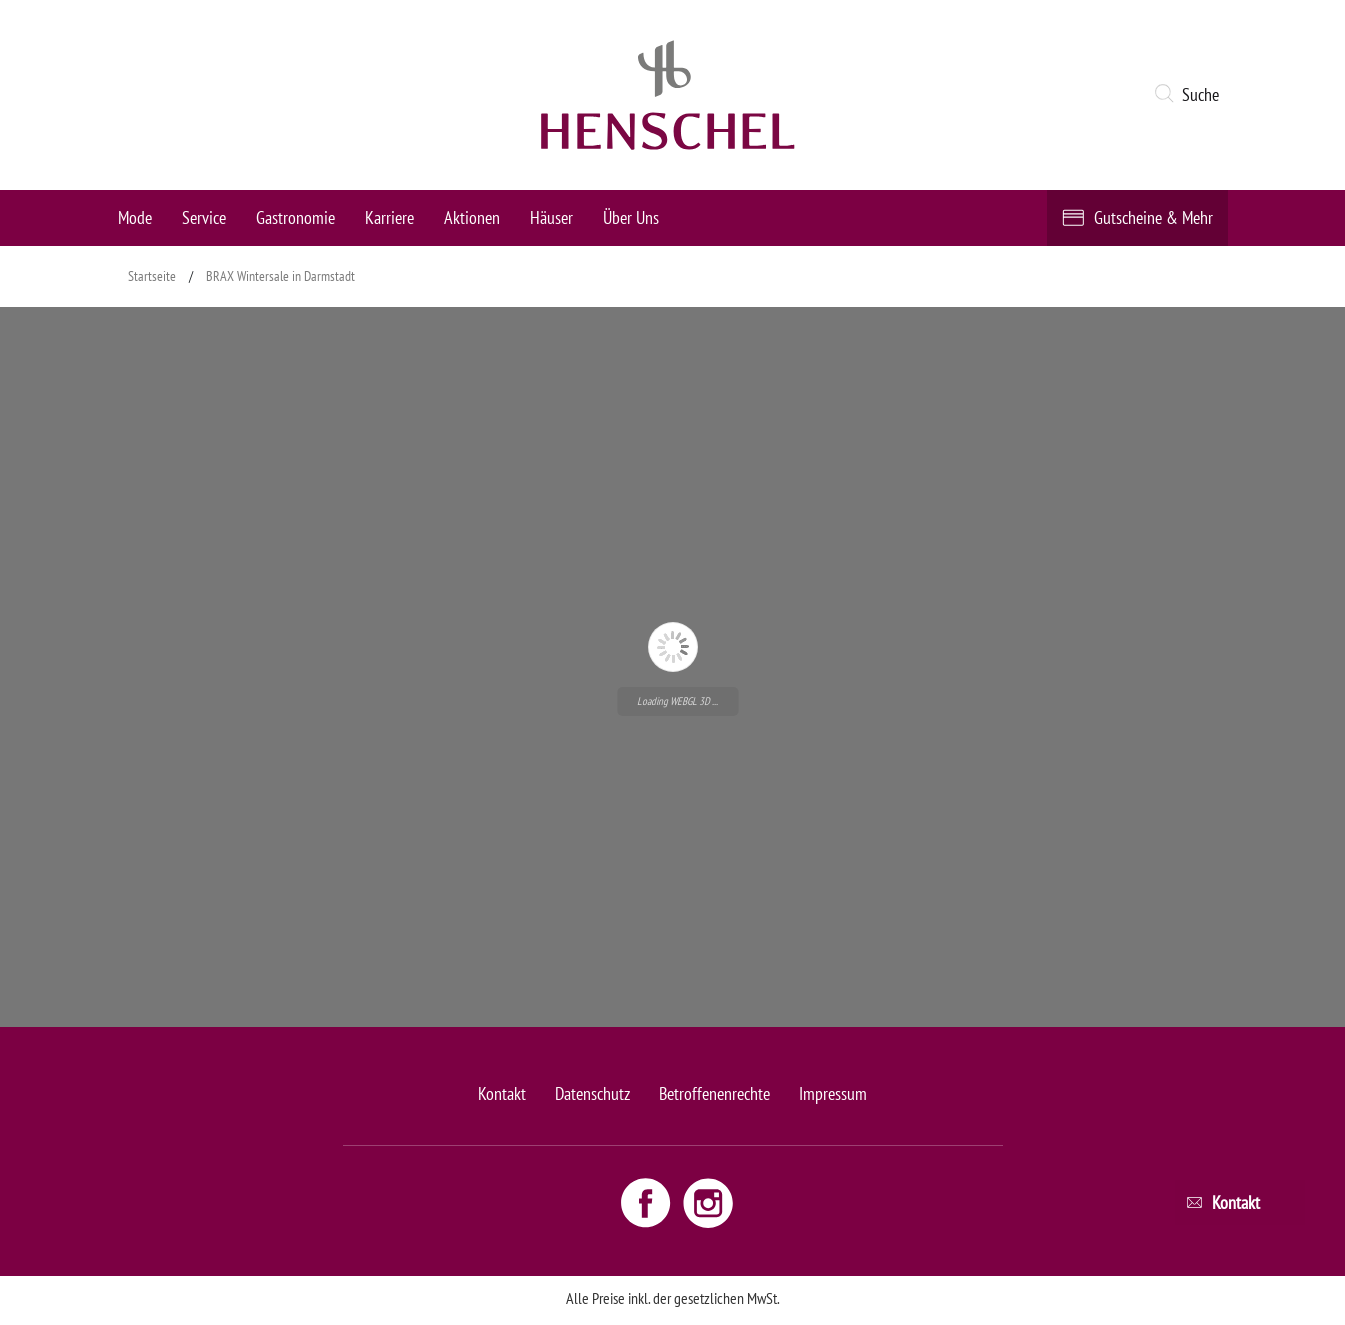 The height and width of the screenshot is (1325, 1345). Describe the element at coordinates (708, 1202) in the screenshot. I see `[Instagram link - opens new window]` at that location.